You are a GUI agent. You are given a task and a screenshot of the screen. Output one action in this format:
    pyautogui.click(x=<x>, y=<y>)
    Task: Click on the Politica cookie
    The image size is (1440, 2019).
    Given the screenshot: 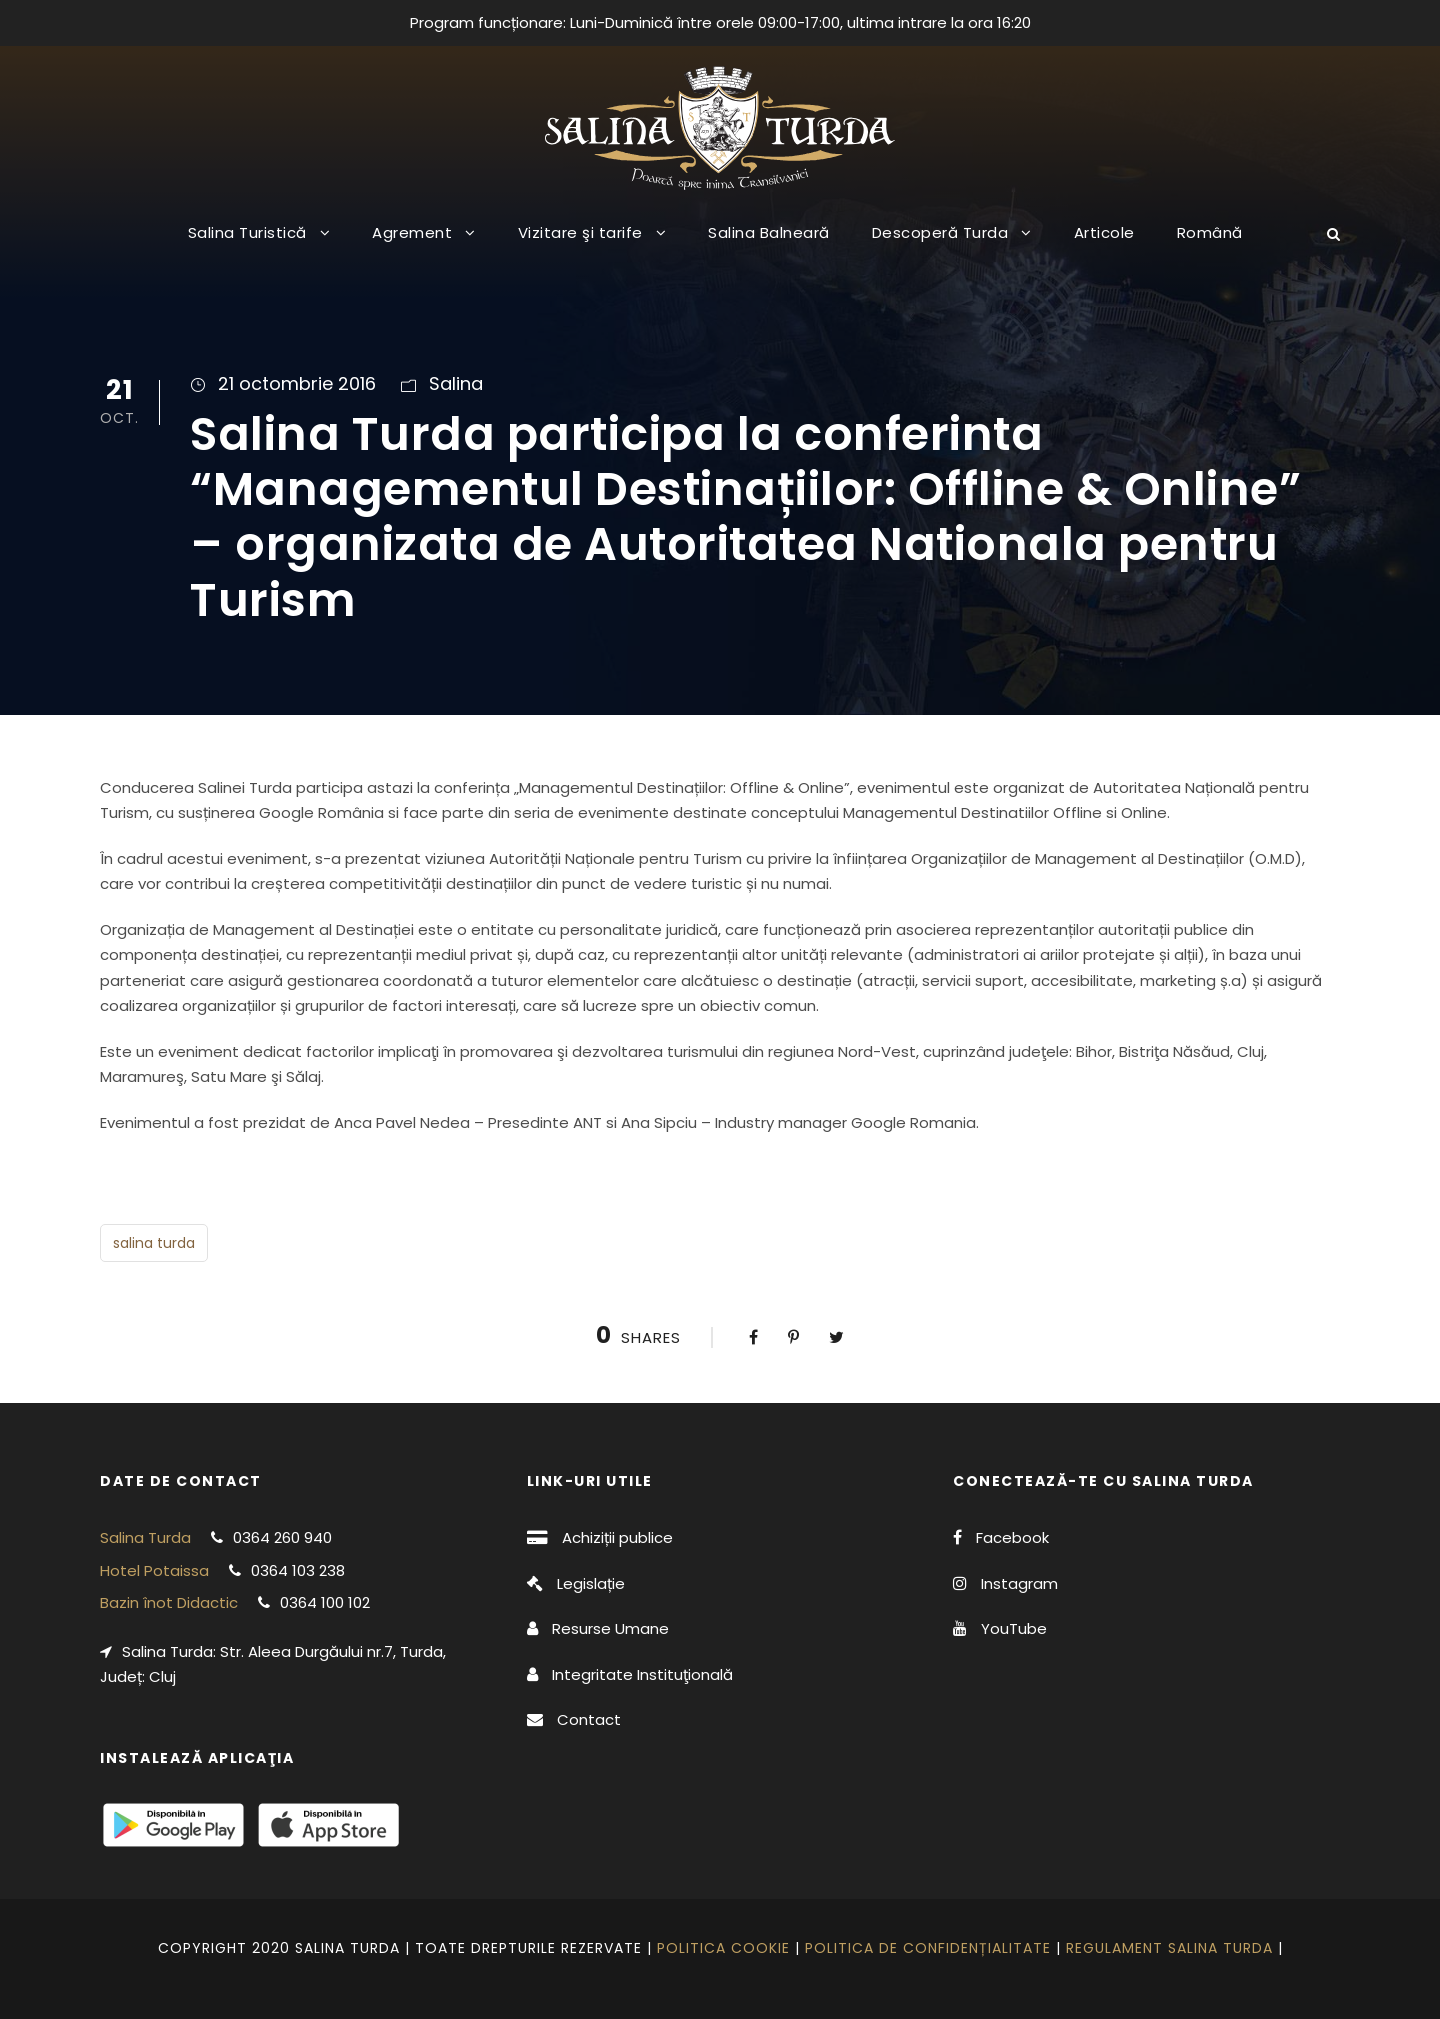 What is the action you would take?
    pyautogui.click(x=723, y=1948)
    